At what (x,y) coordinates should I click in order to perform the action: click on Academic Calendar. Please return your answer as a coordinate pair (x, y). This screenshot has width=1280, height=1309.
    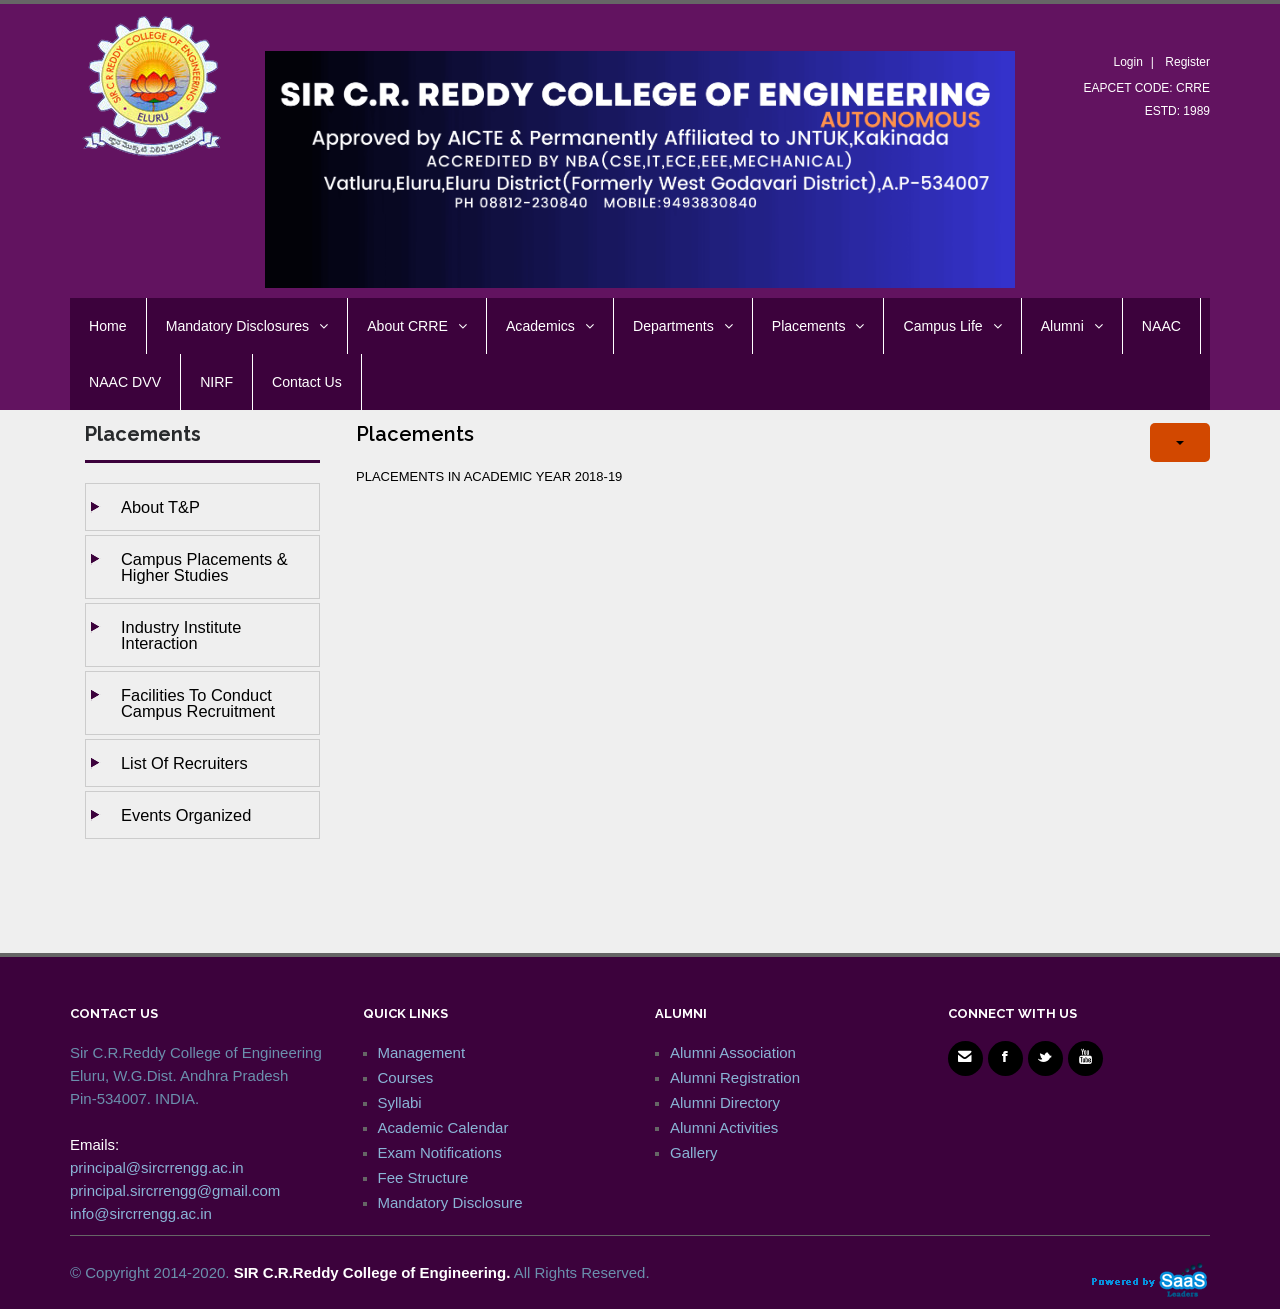
    Looking at the image, I should click on (443, 1127).